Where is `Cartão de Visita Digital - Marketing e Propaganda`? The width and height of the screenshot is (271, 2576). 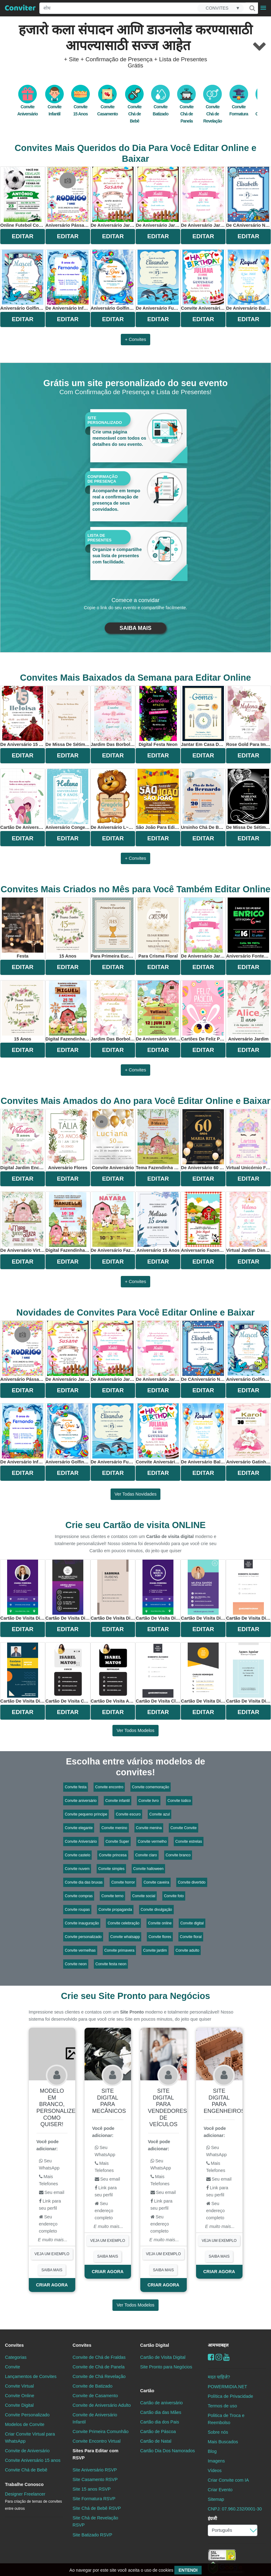
Cartão de Visita Digital - Marketing e Propaganda is located at coordinates (248, 1673).